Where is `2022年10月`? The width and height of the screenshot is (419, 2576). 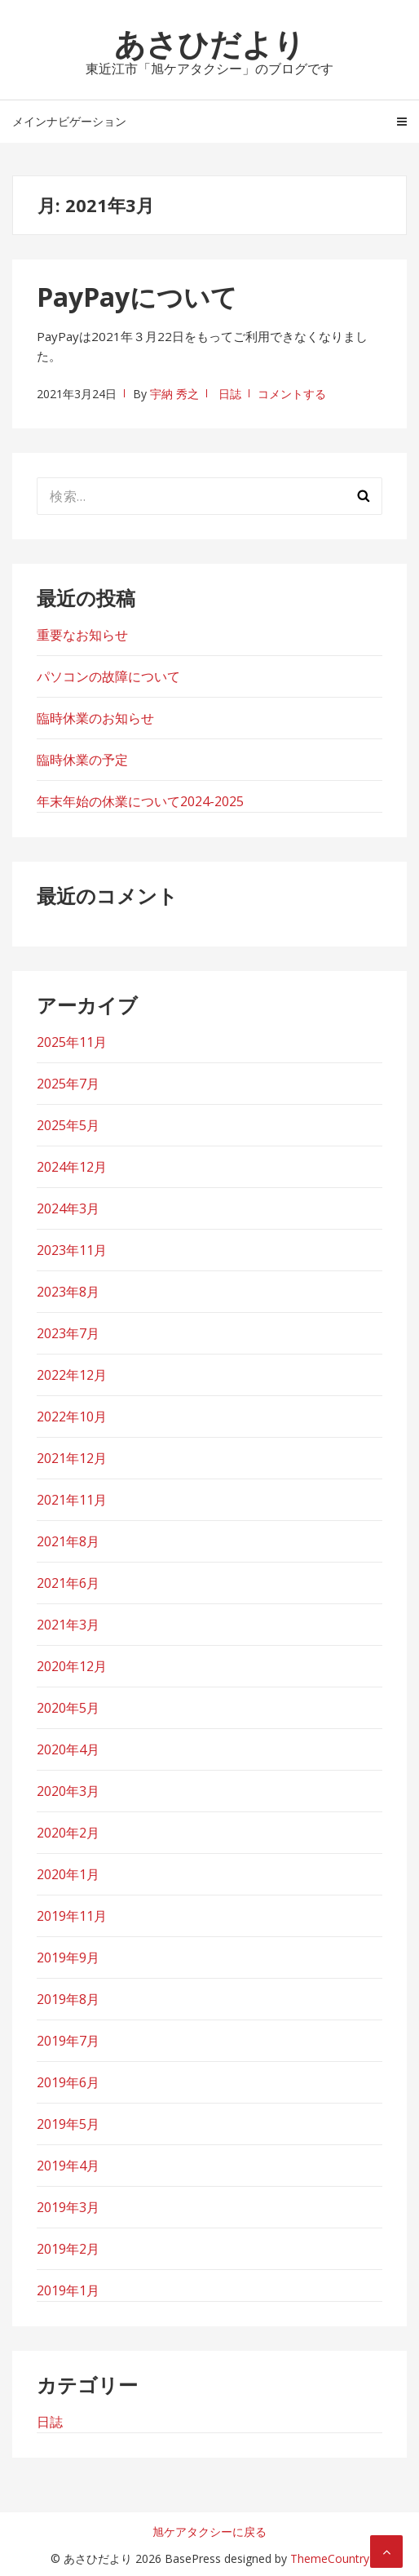 2022年10月 is located at coordinates (72, 1416).